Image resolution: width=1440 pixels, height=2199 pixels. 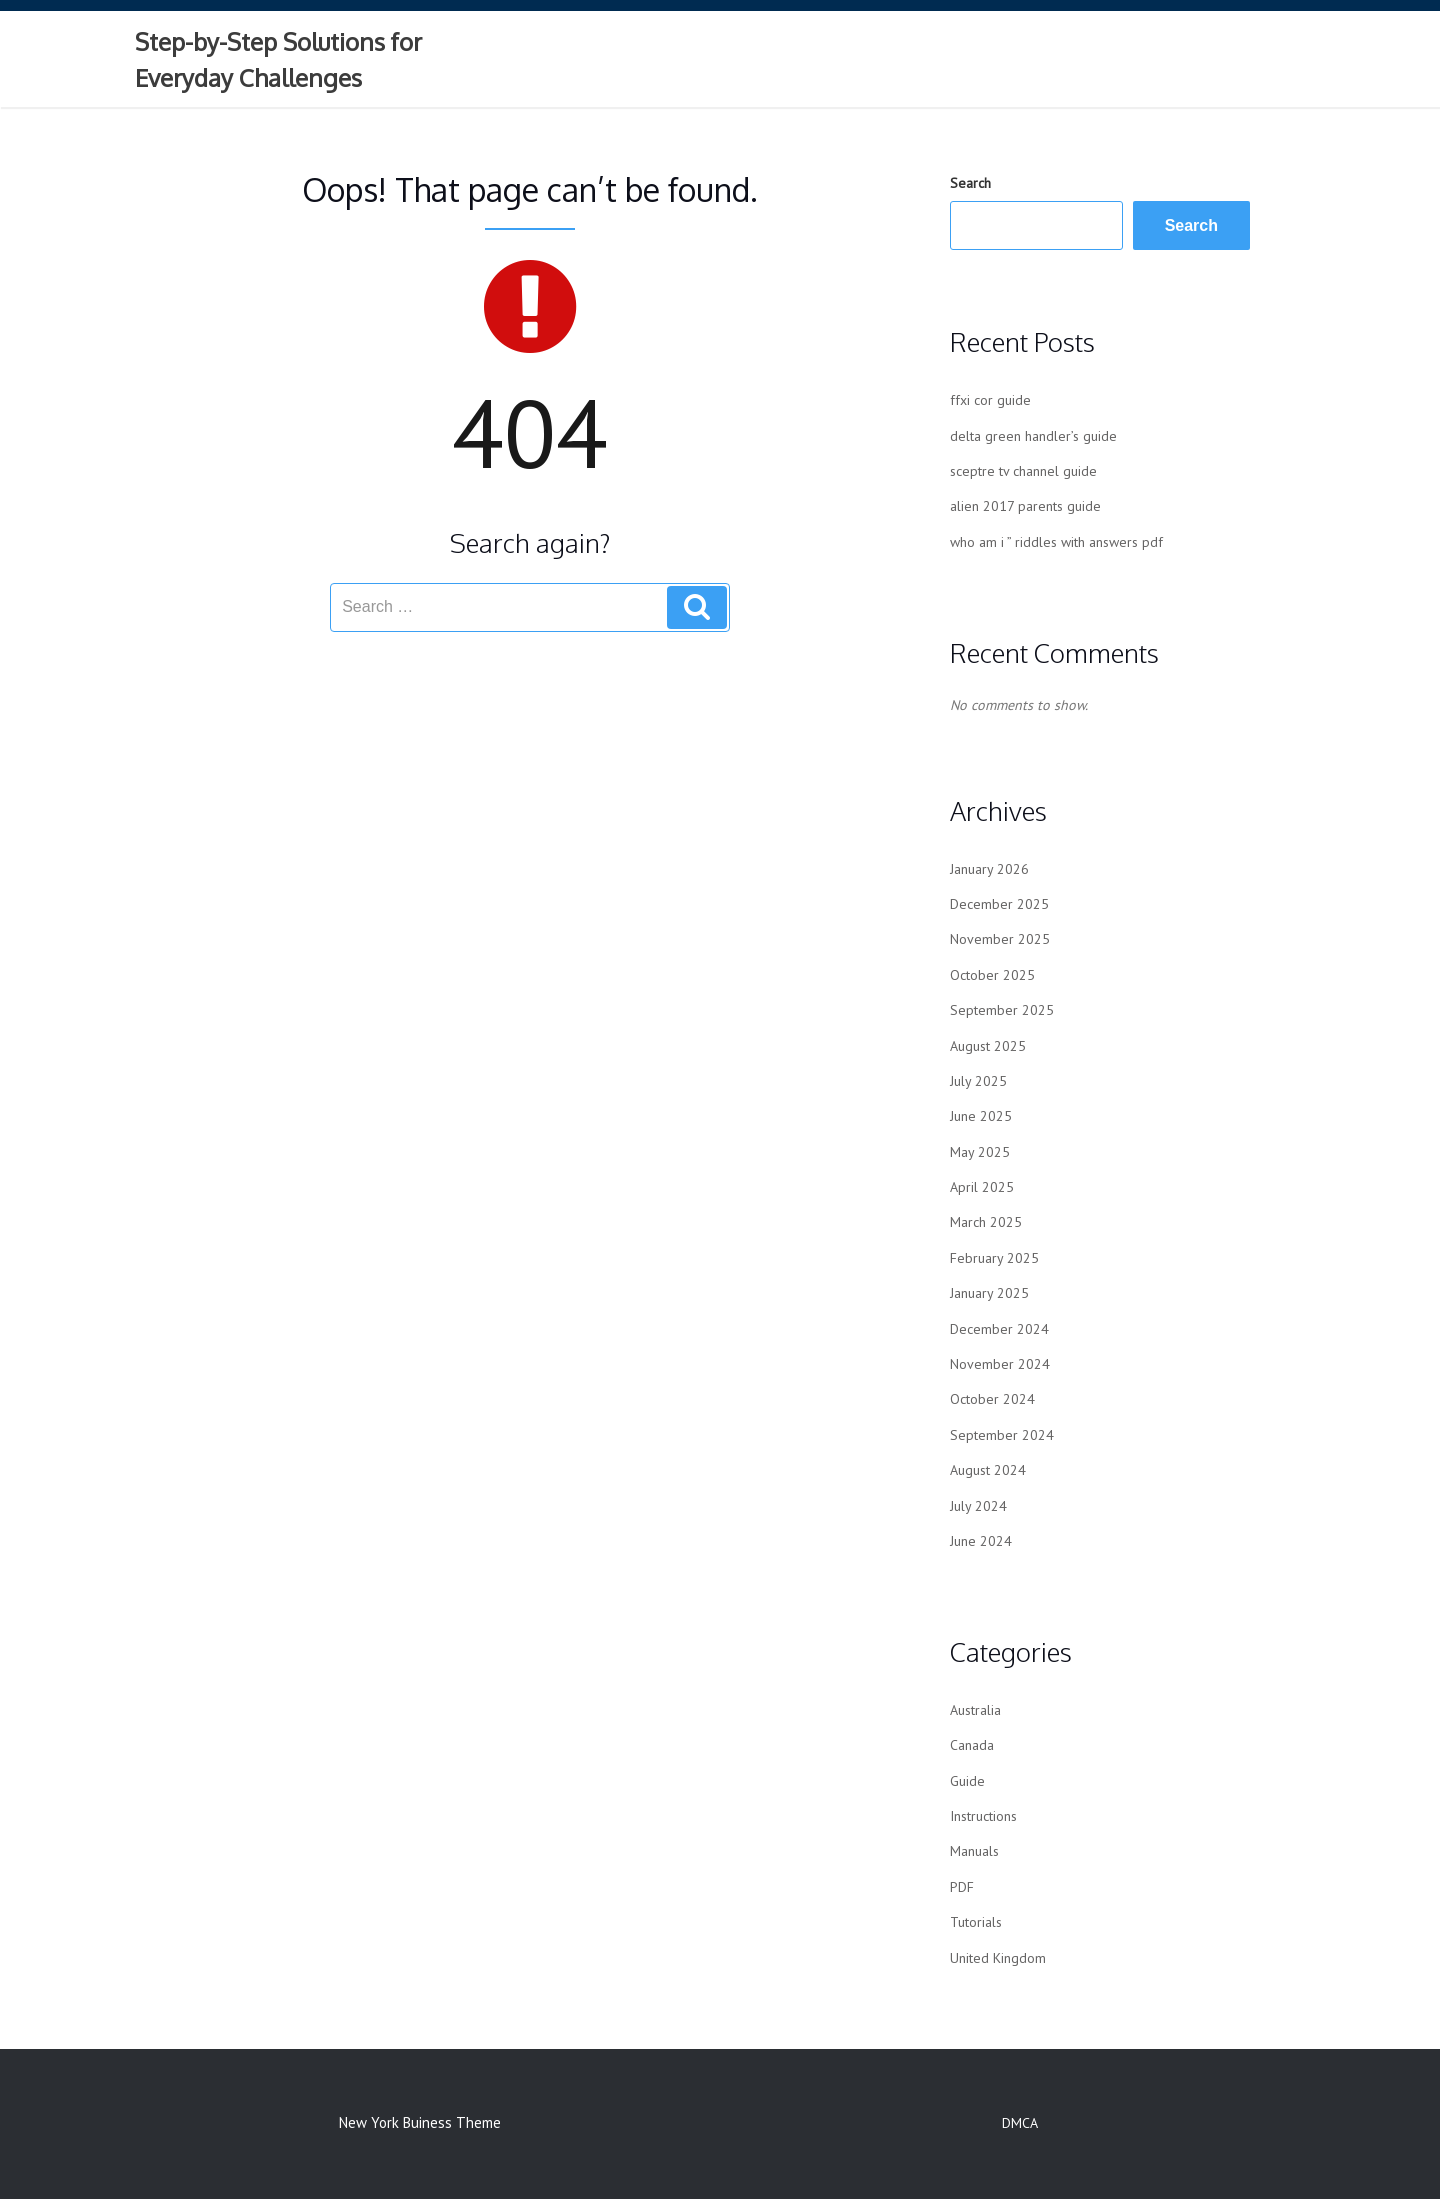 I want to click on November 2025, so click(x=1000, y=939).